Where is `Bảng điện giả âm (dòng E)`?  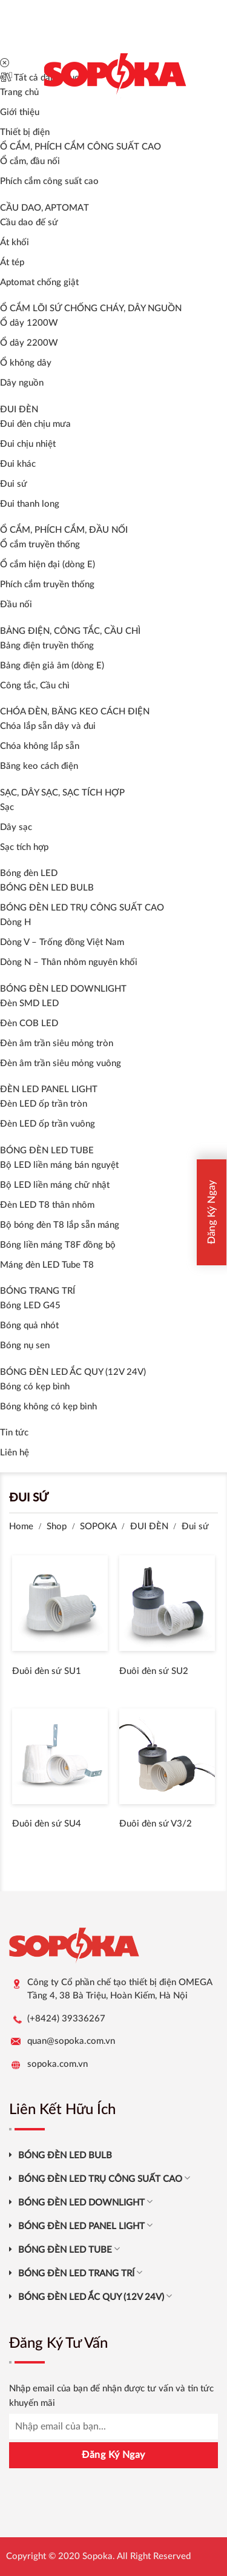 Bảng điện giả âm (dòng E) is located at coordinates (52, 665).